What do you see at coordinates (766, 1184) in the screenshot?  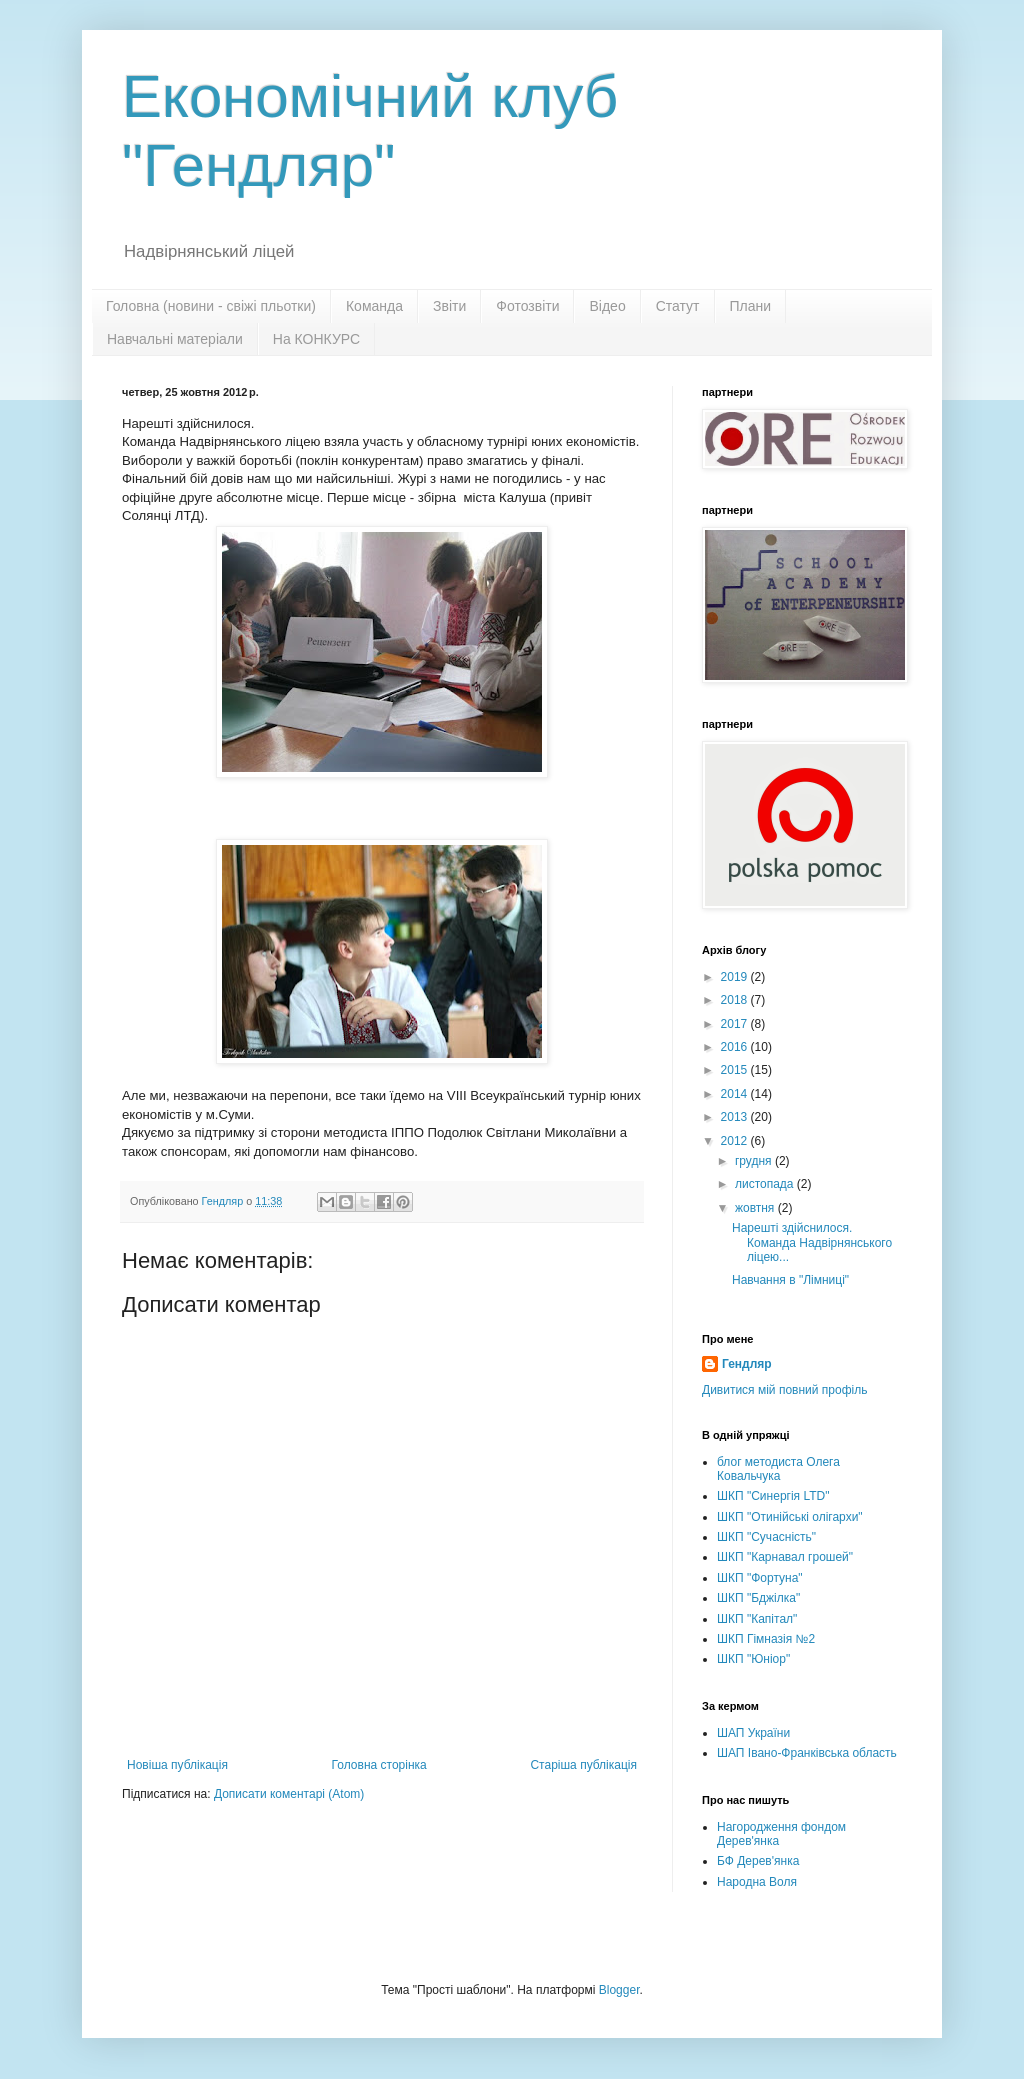 I see `листопада` at bounding box center [766, 1184].